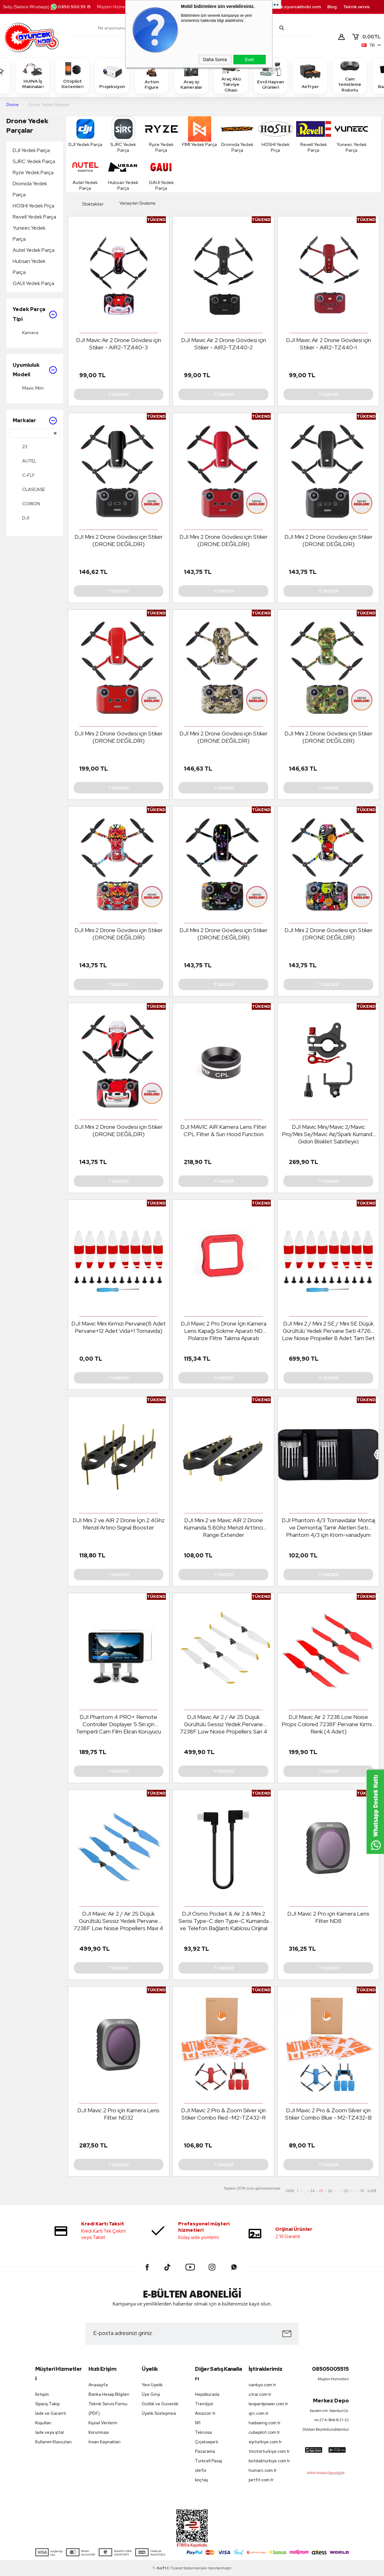  Describe the element at coordinates (328, 1724) in the screenshot. I see `DJI Mavic Air 2 7238 Low Noise Props Colored 7238F Pervane Kırmızı Renk (4 Adet)` at that location.